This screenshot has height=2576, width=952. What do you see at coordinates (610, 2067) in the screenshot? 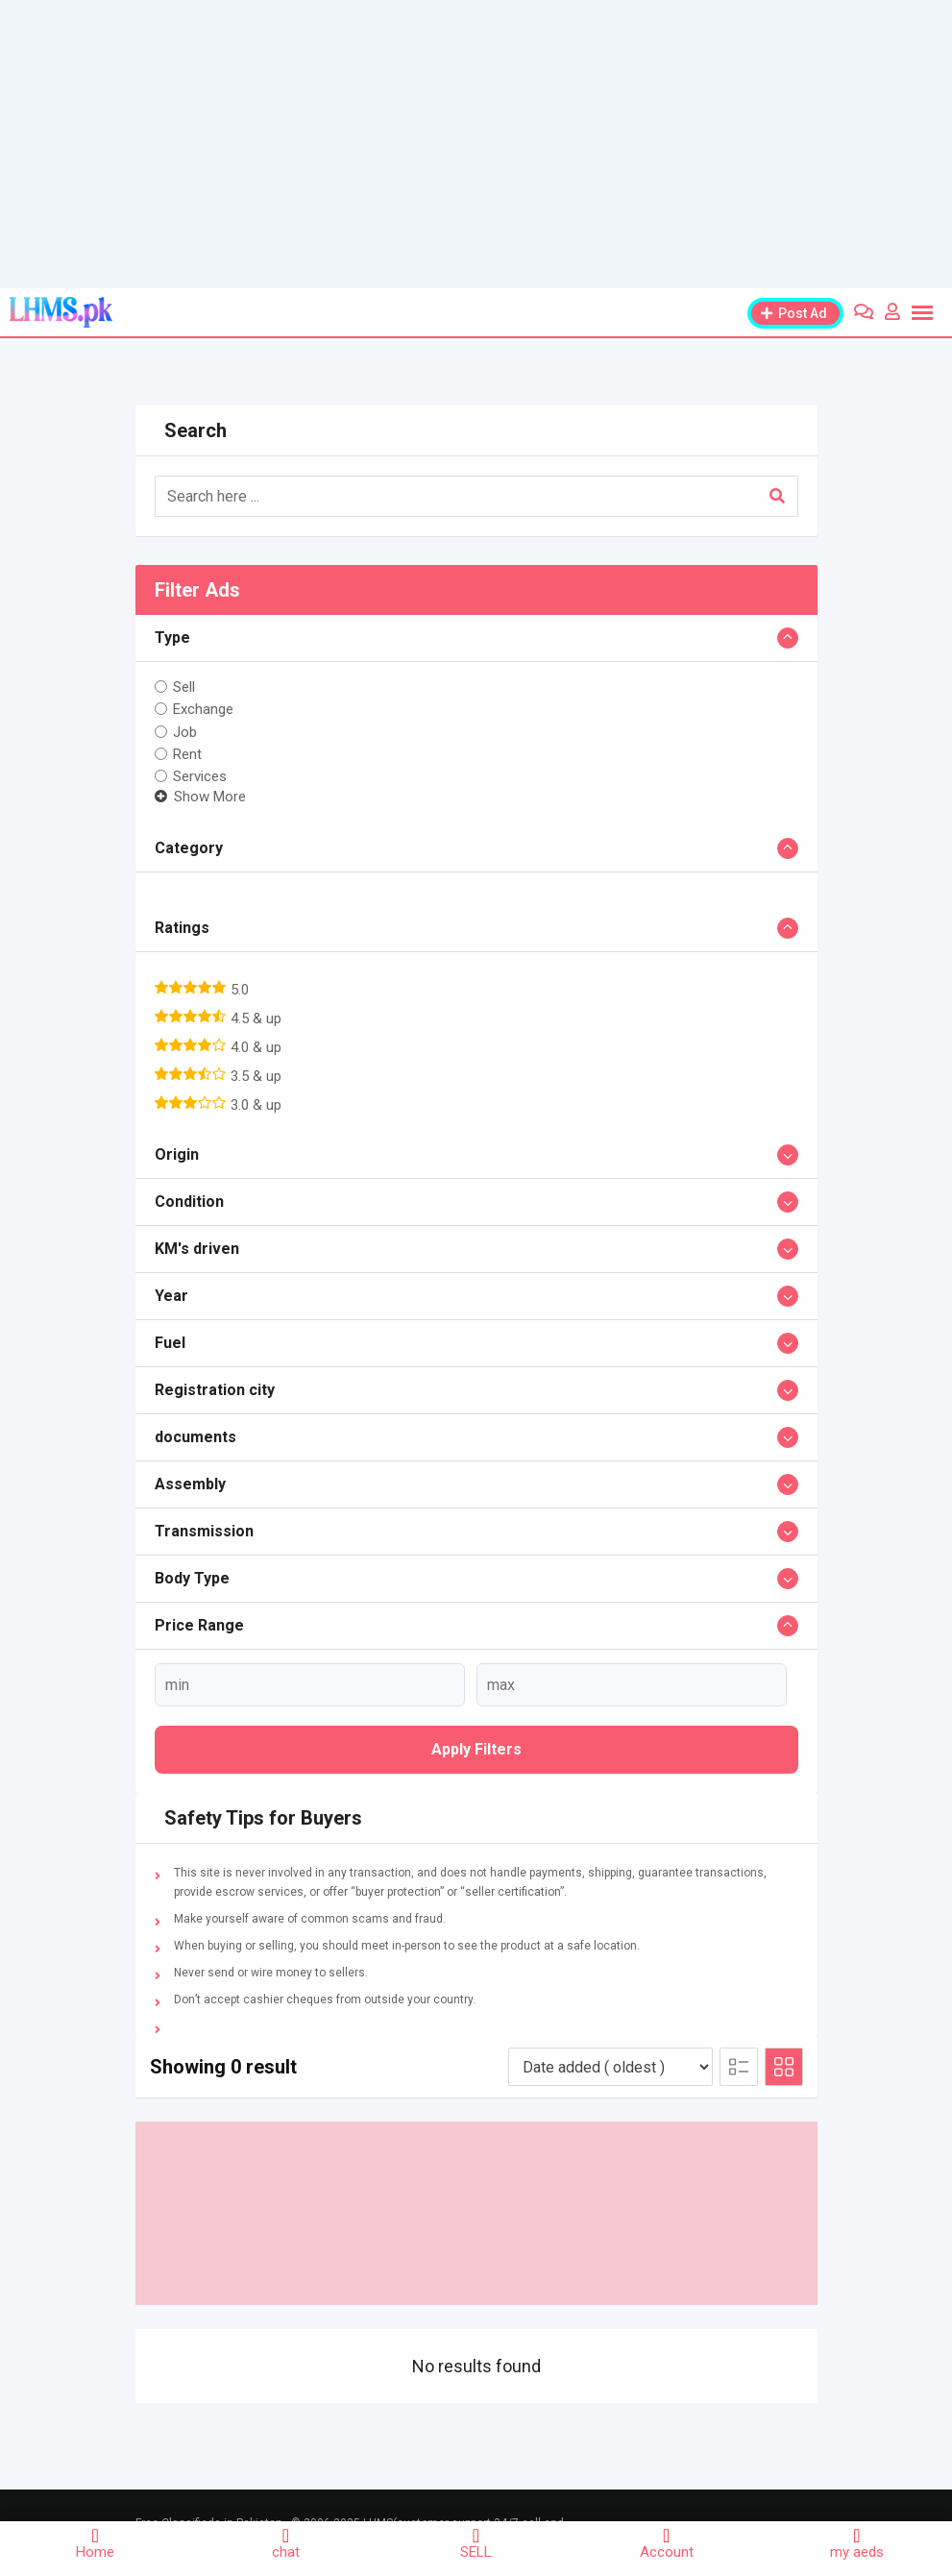
I see `[Listing order]` at bounding box center [610, 2067].